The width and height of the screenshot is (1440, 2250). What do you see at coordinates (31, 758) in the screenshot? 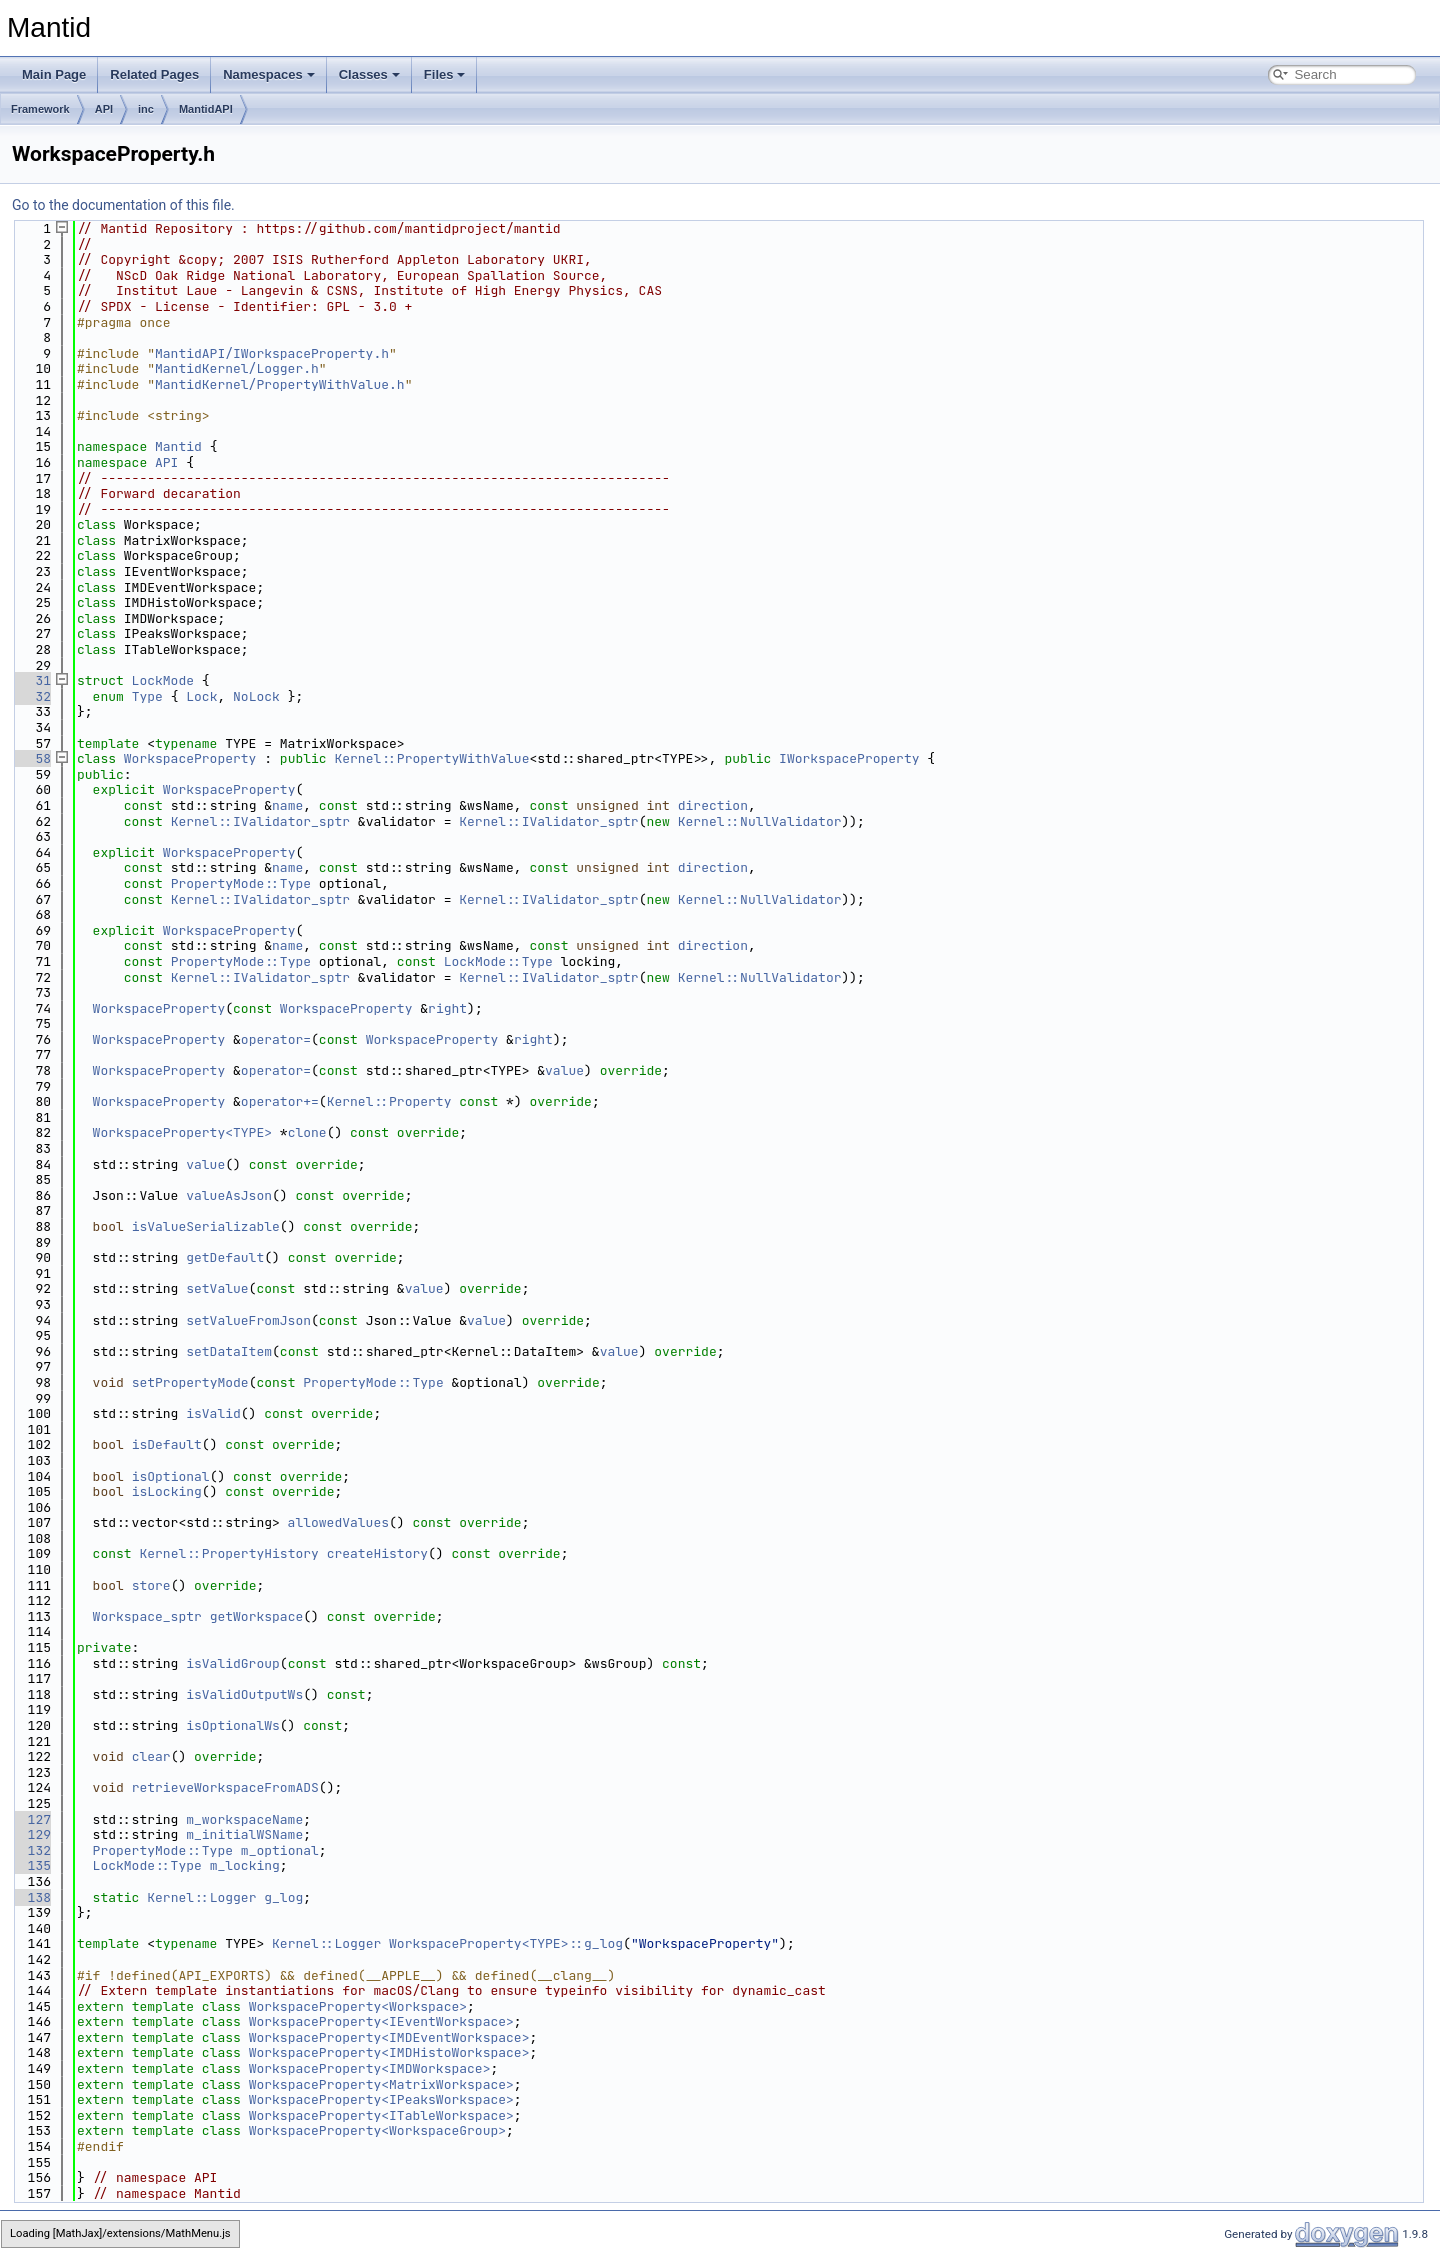
I see `58` at bounding box center [31, 758].